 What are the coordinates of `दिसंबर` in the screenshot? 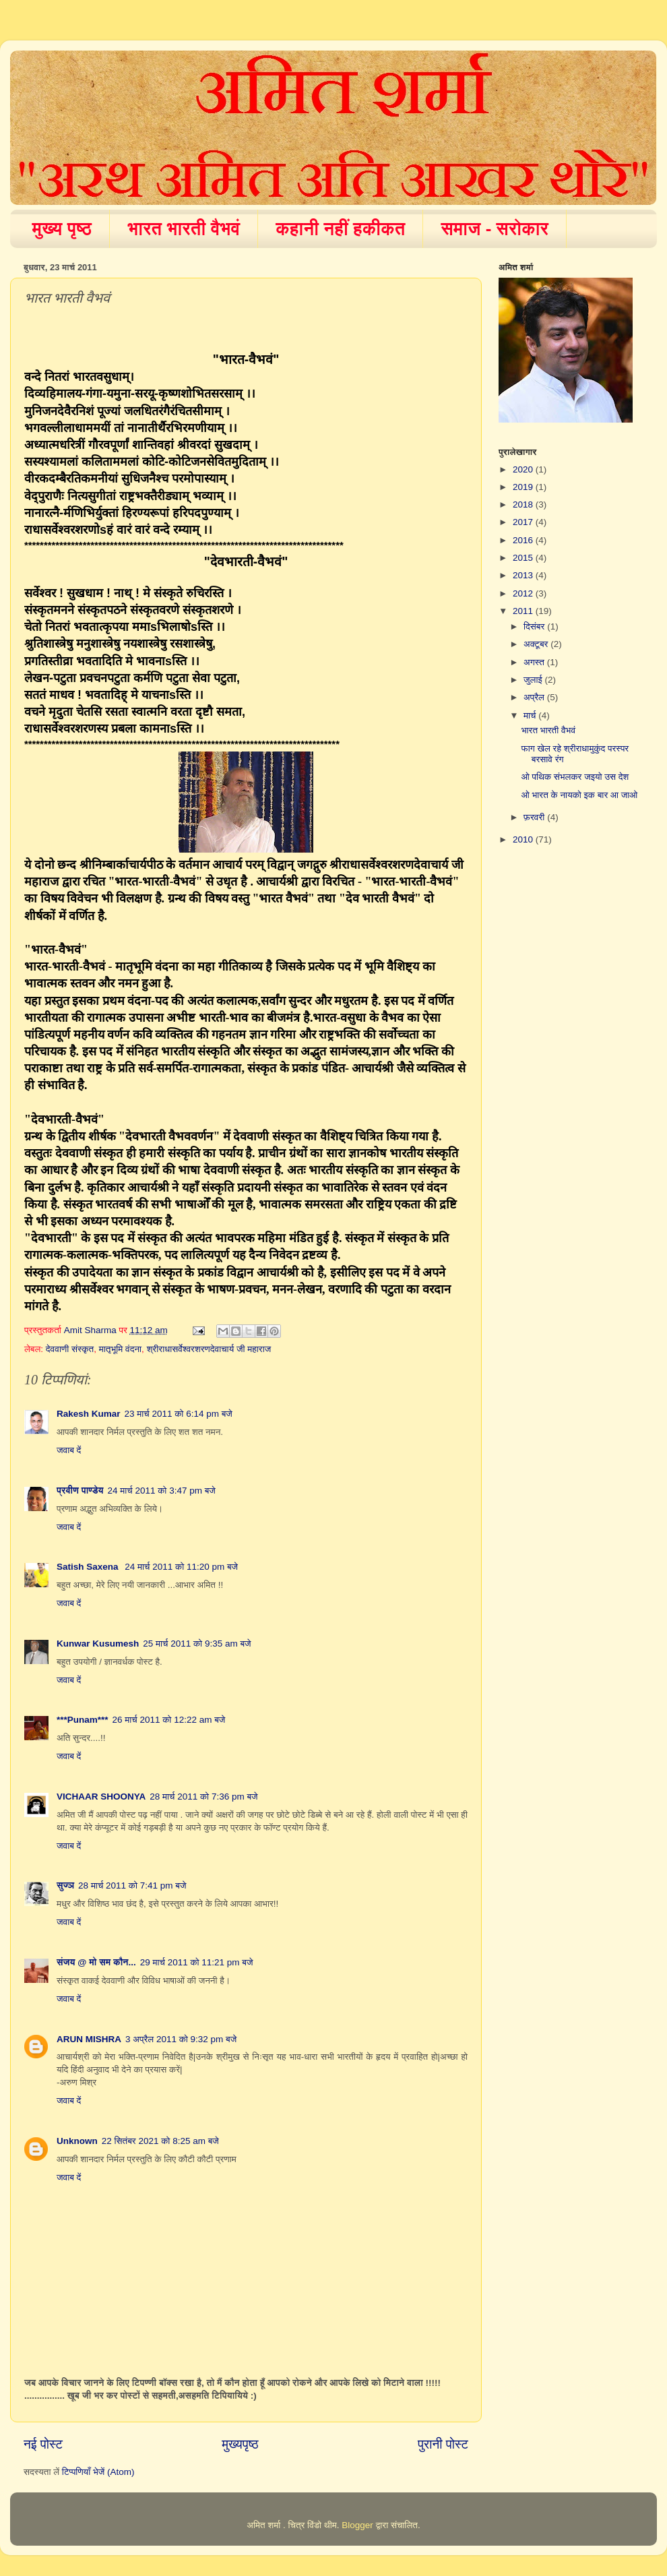 It's located at (535, 626).